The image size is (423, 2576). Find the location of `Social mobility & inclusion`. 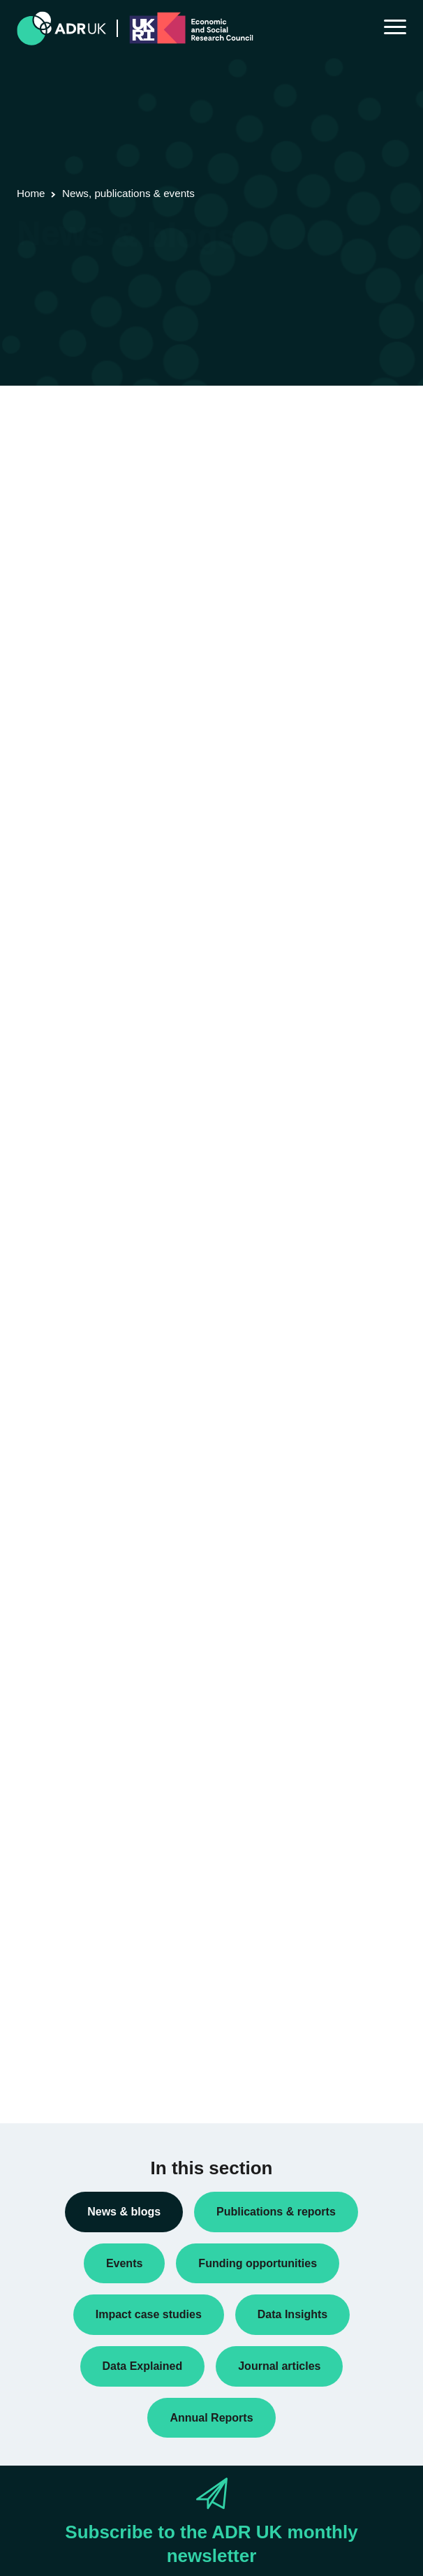

Social mobility & inclusion is located at coordinates (84, 2068).